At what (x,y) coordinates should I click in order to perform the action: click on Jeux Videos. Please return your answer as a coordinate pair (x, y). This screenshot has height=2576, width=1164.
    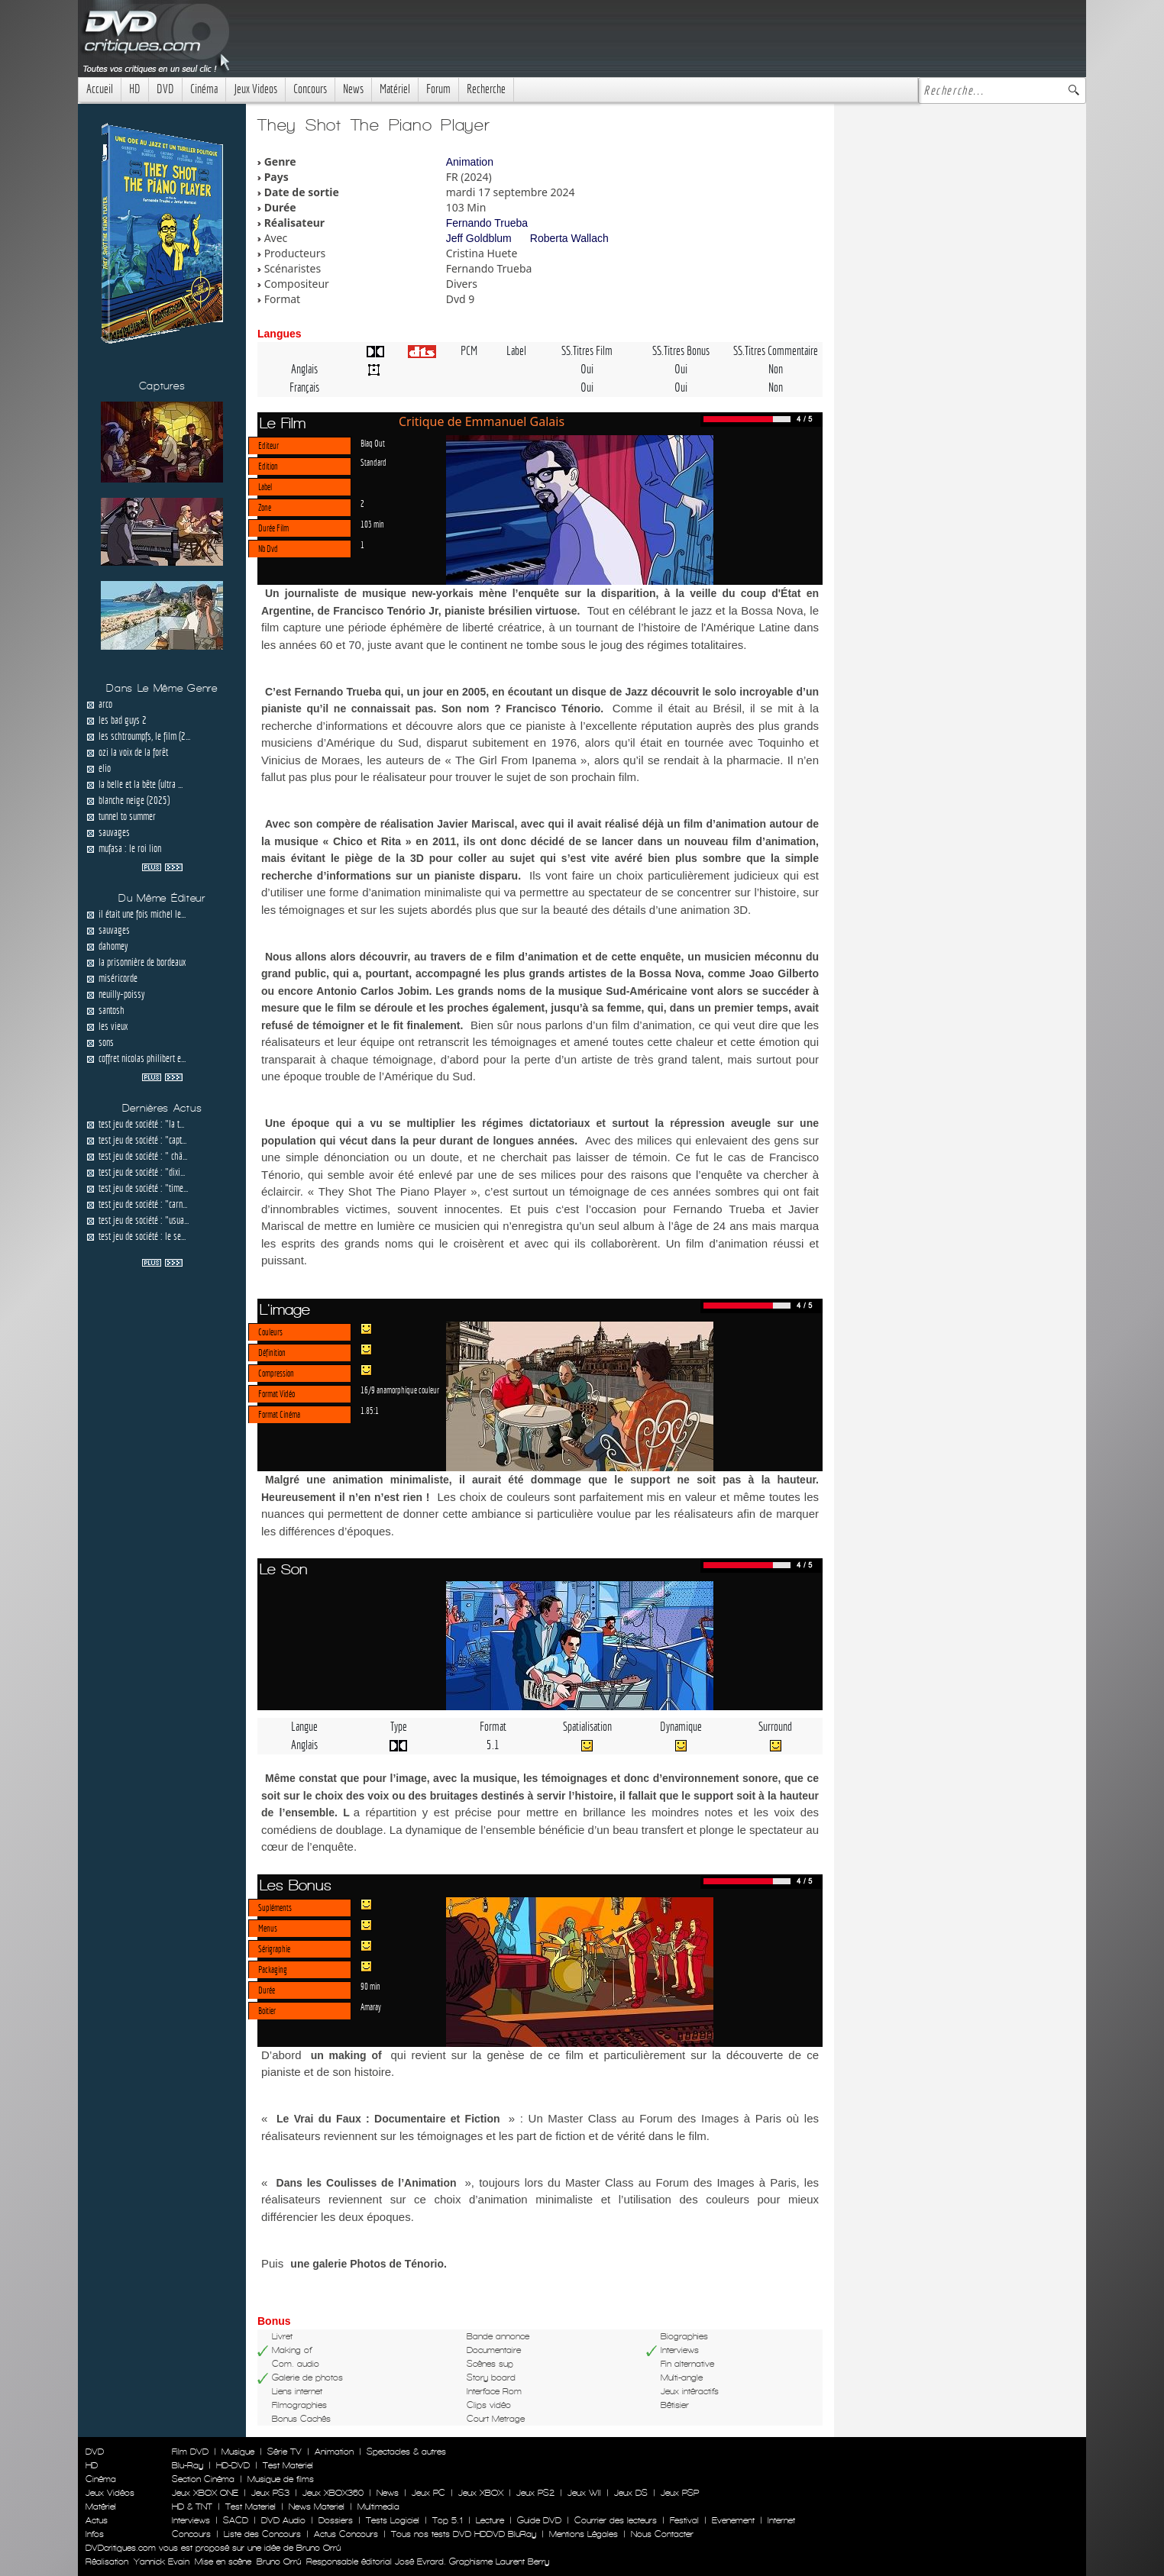
    Looking at the image, I should click on (255, 89).